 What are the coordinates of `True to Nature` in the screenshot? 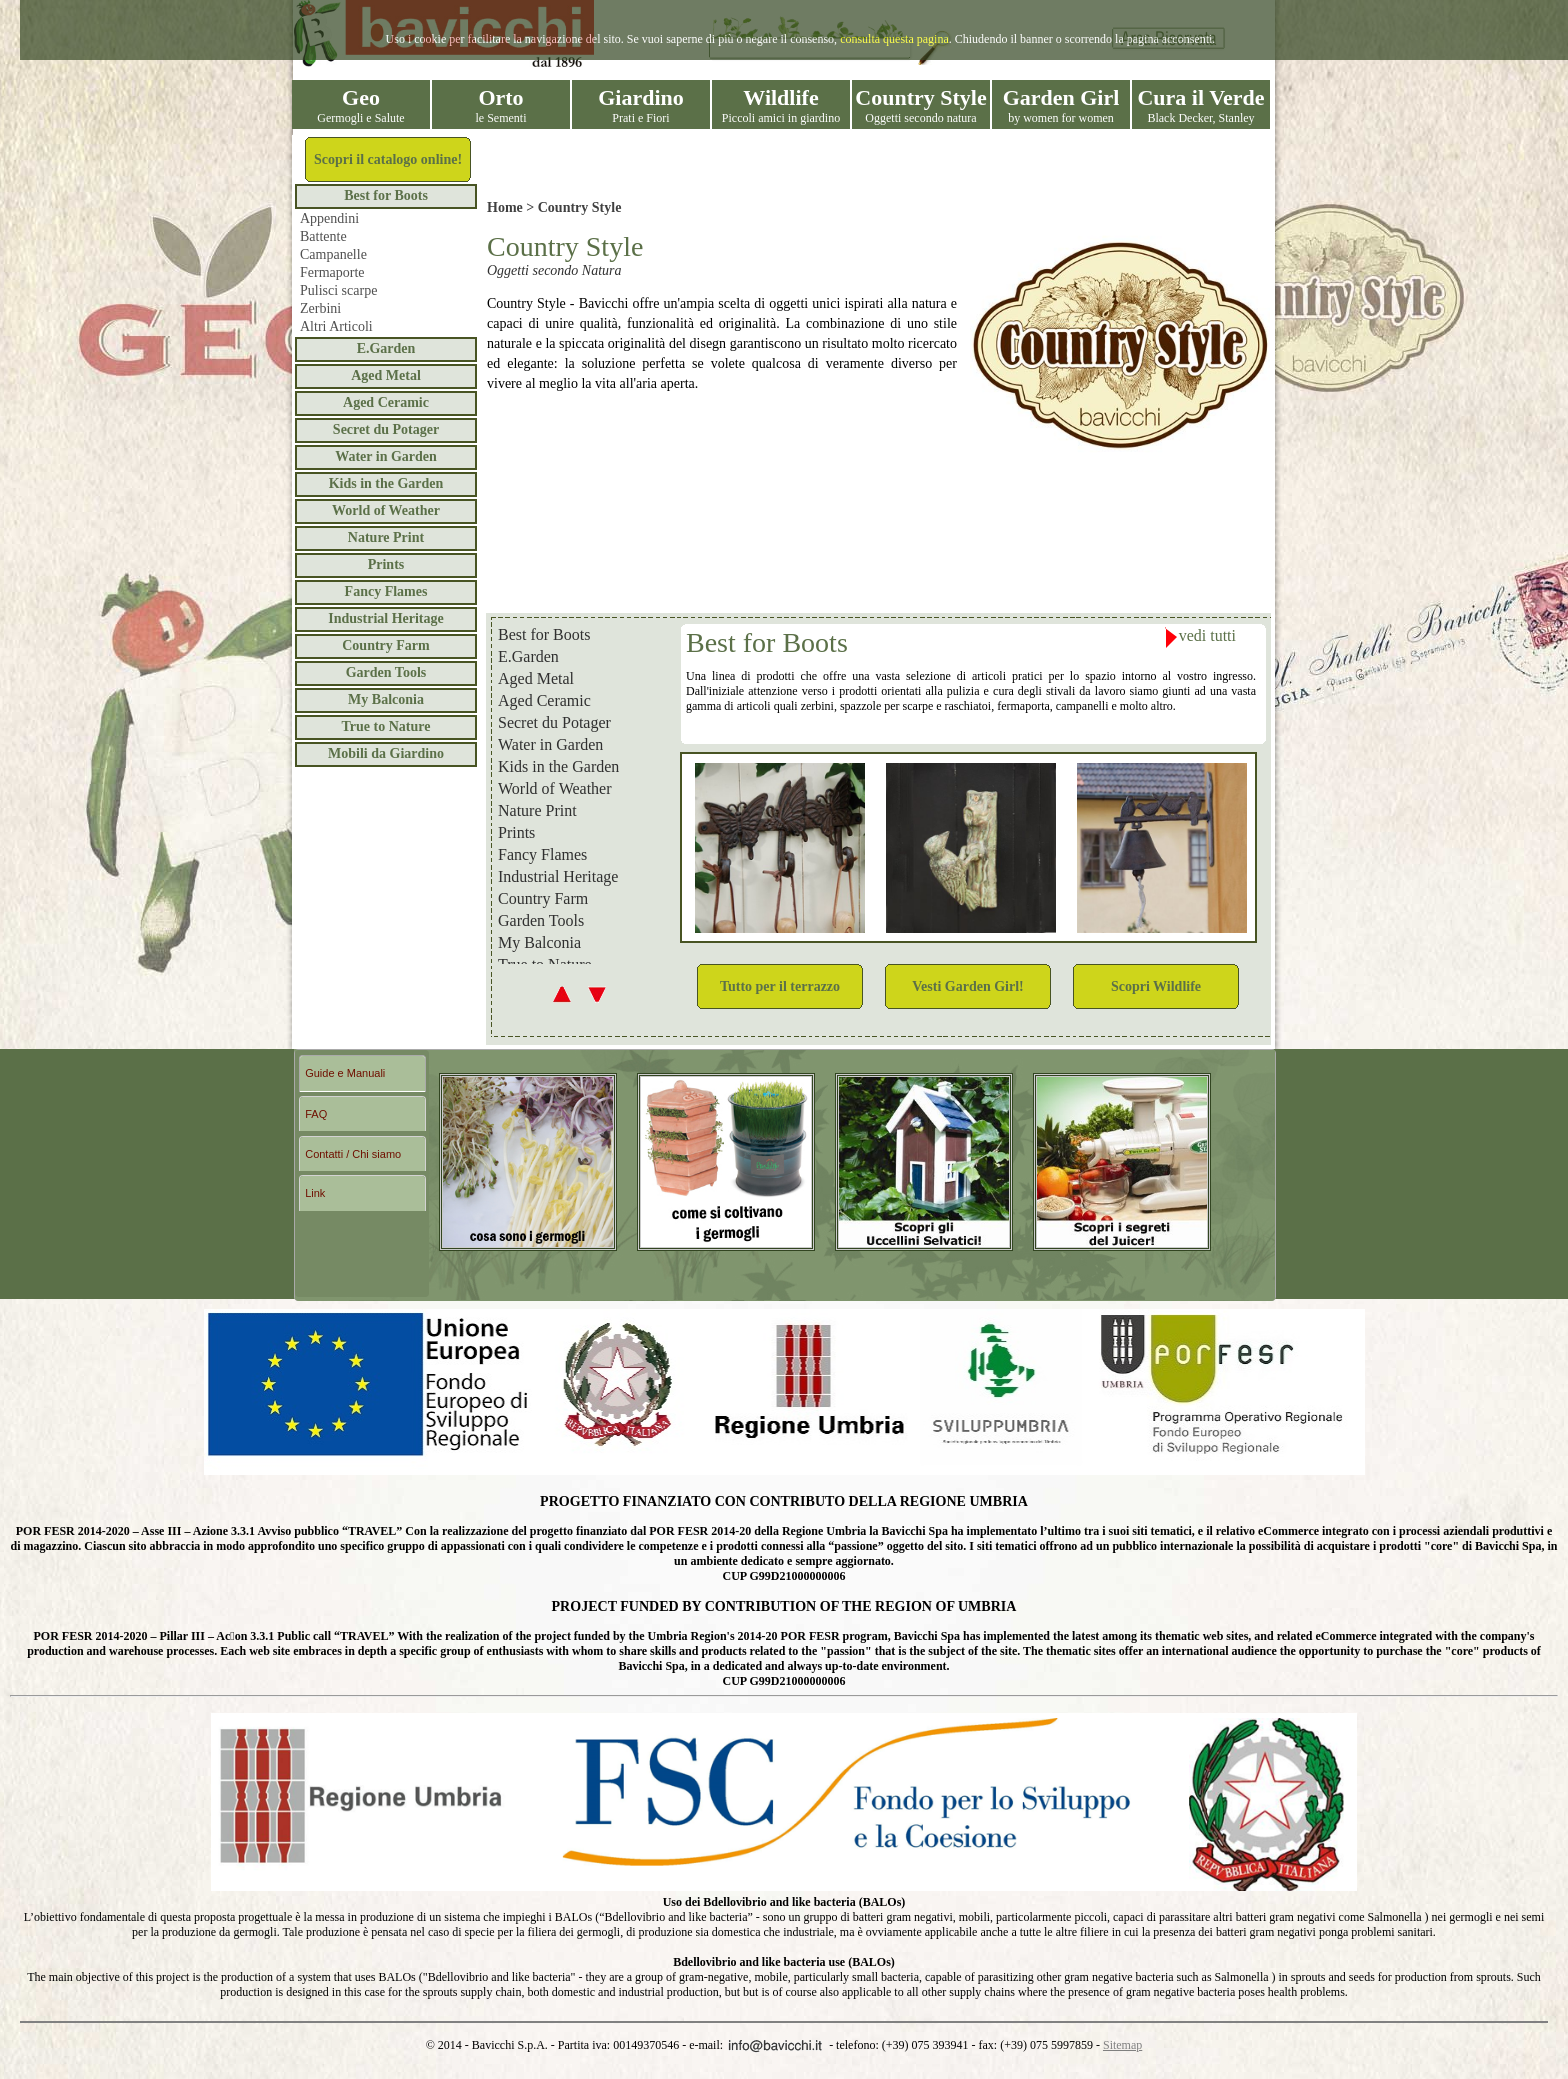 It's located at (386, 726).